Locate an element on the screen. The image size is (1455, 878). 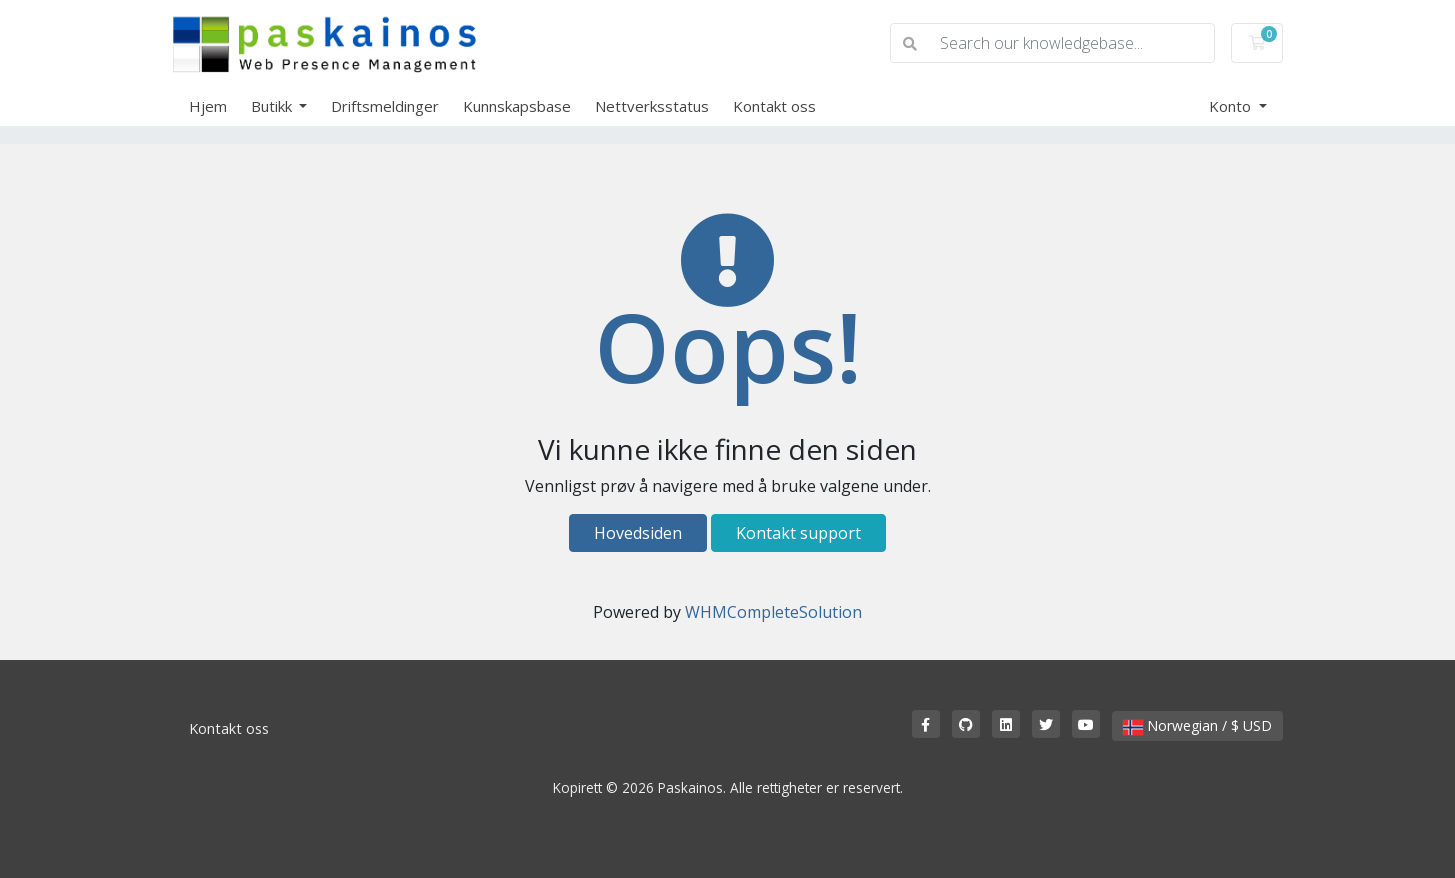
Butikk is located at coordinates (273, 106).